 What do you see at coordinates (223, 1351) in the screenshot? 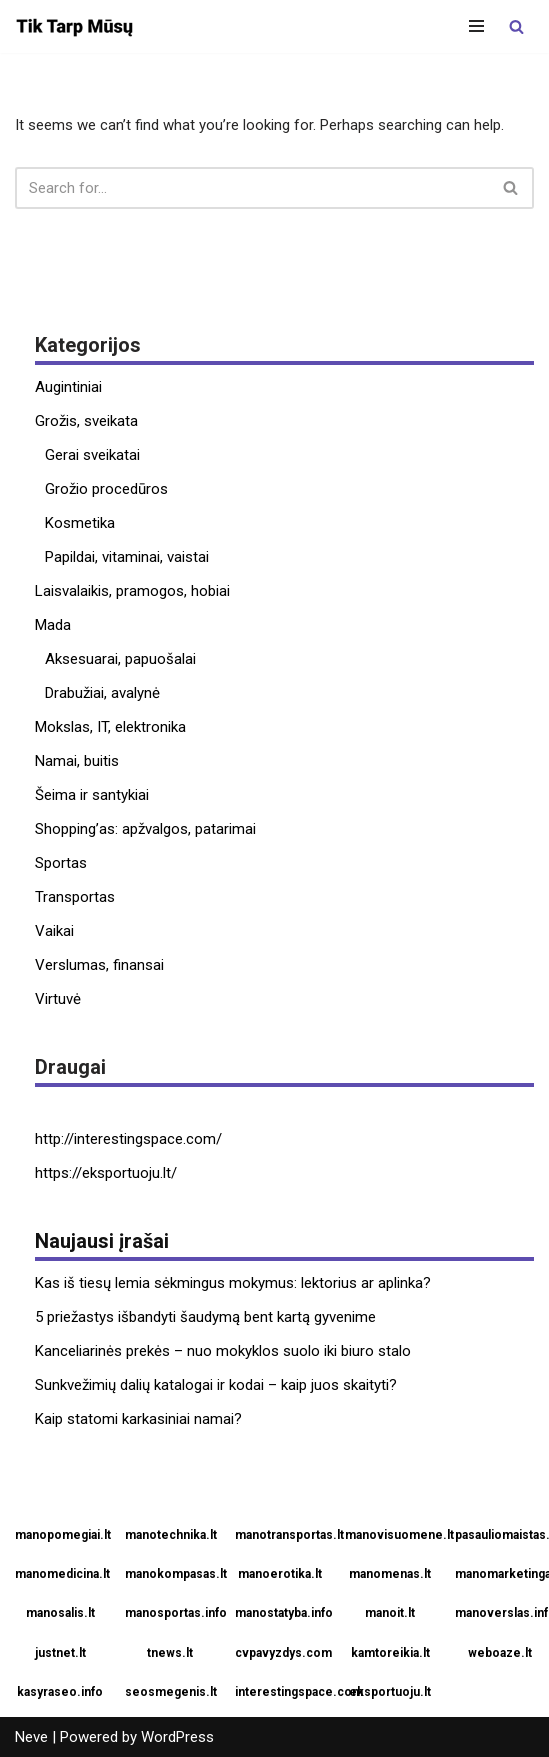
I see `Kanceliarinės prekės – nuo mokyklos suolo iki biuro stalo` at bounding box center [223, 1351].